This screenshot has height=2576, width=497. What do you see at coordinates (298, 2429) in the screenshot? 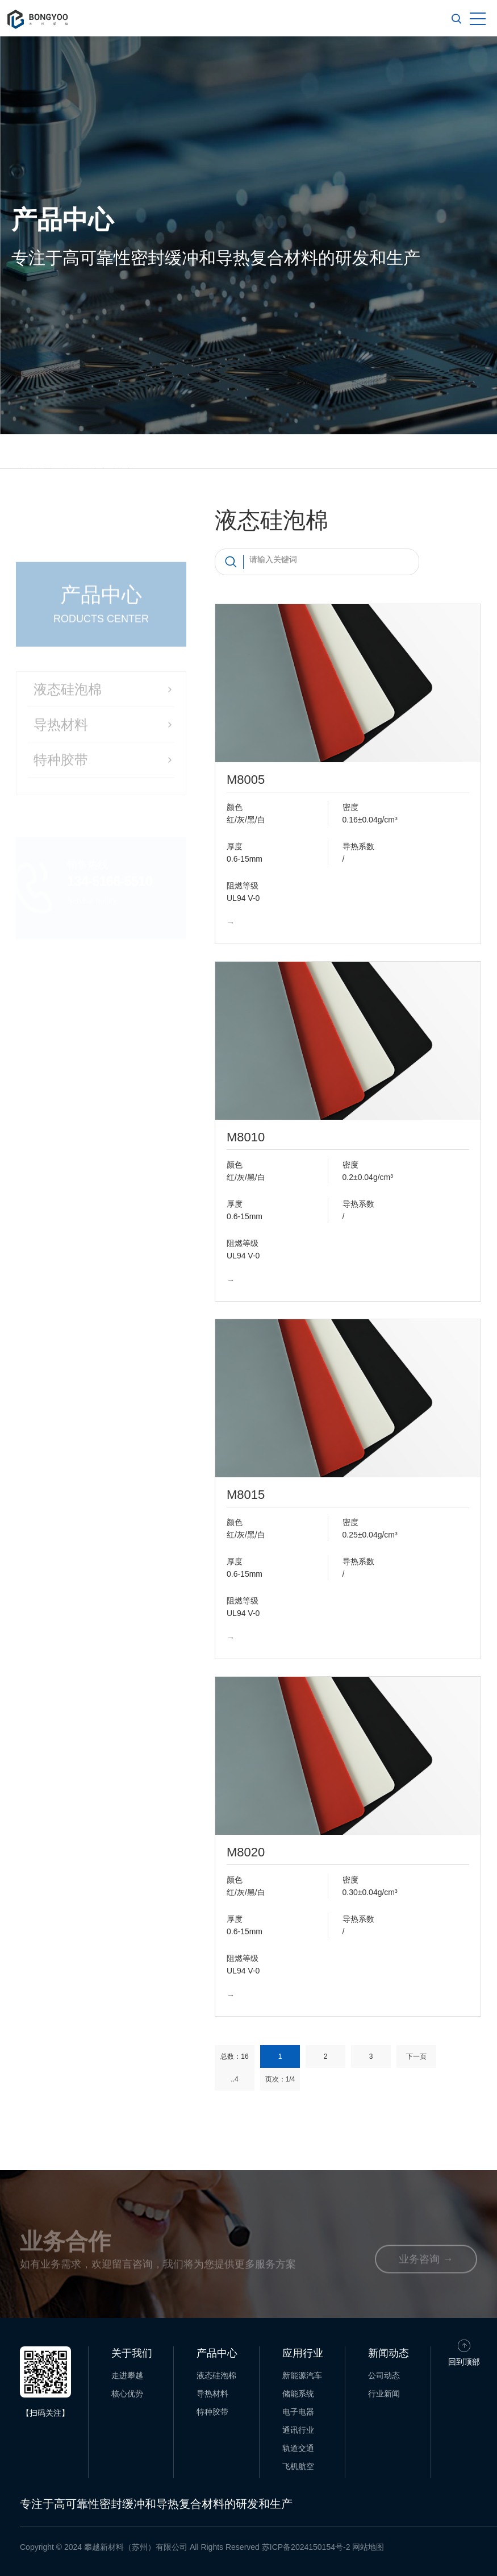
I see `通讯行业` at bounding box center [298, 2429].